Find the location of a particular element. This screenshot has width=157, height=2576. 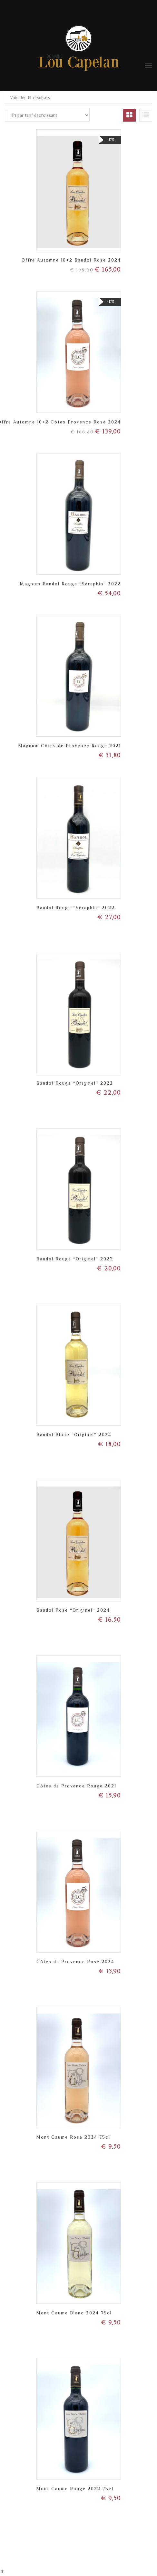

Mont Caume Rosé 2024 75cl is located at coordinates (73, 2137).